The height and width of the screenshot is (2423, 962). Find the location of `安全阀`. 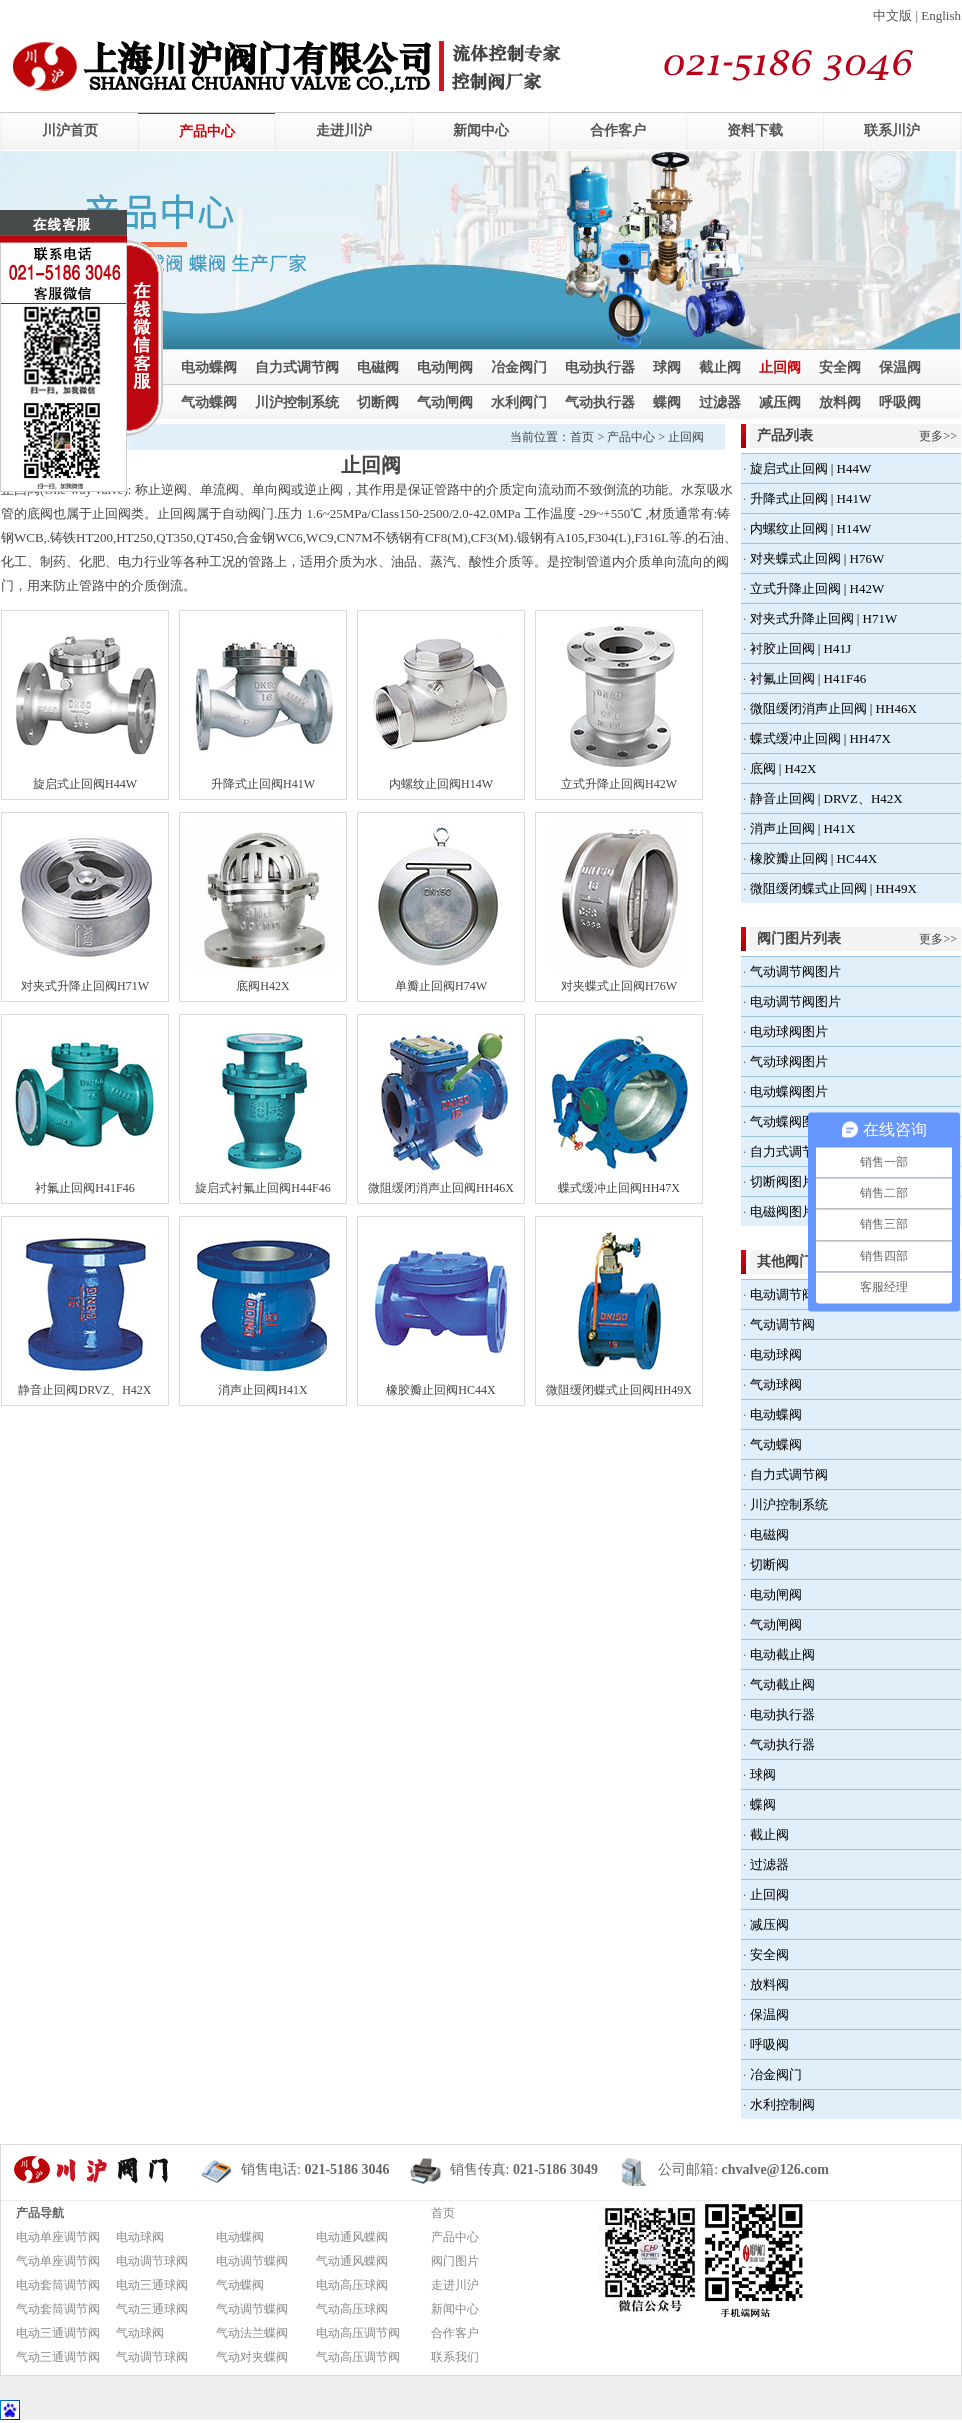

安全阀 is located at coordinates (840, 367).